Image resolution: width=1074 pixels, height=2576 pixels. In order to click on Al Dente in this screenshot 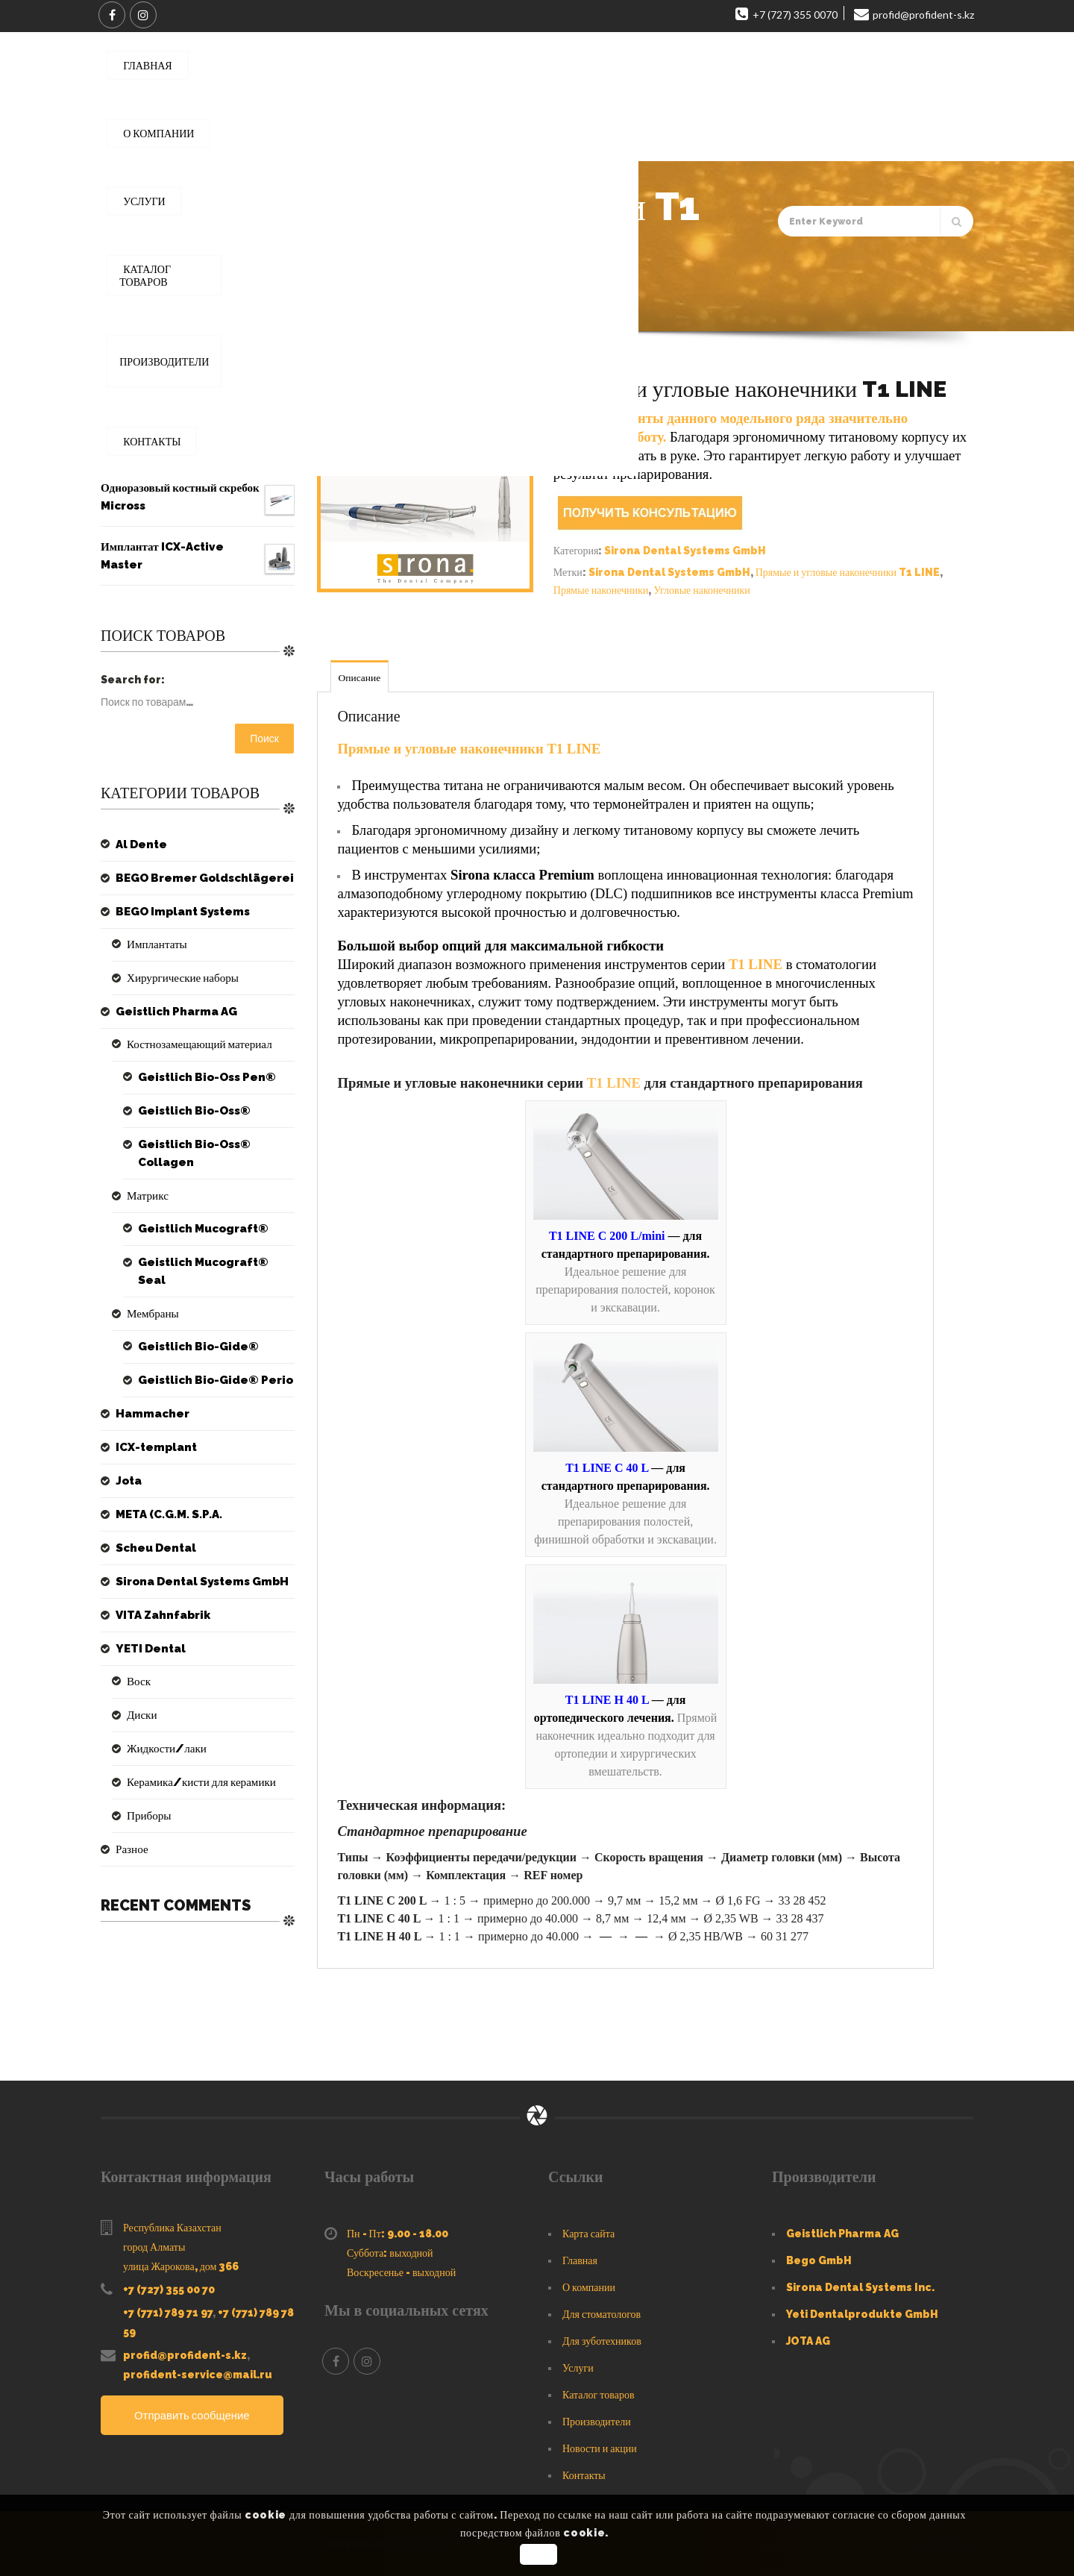, I will do `click(139, 844)`.